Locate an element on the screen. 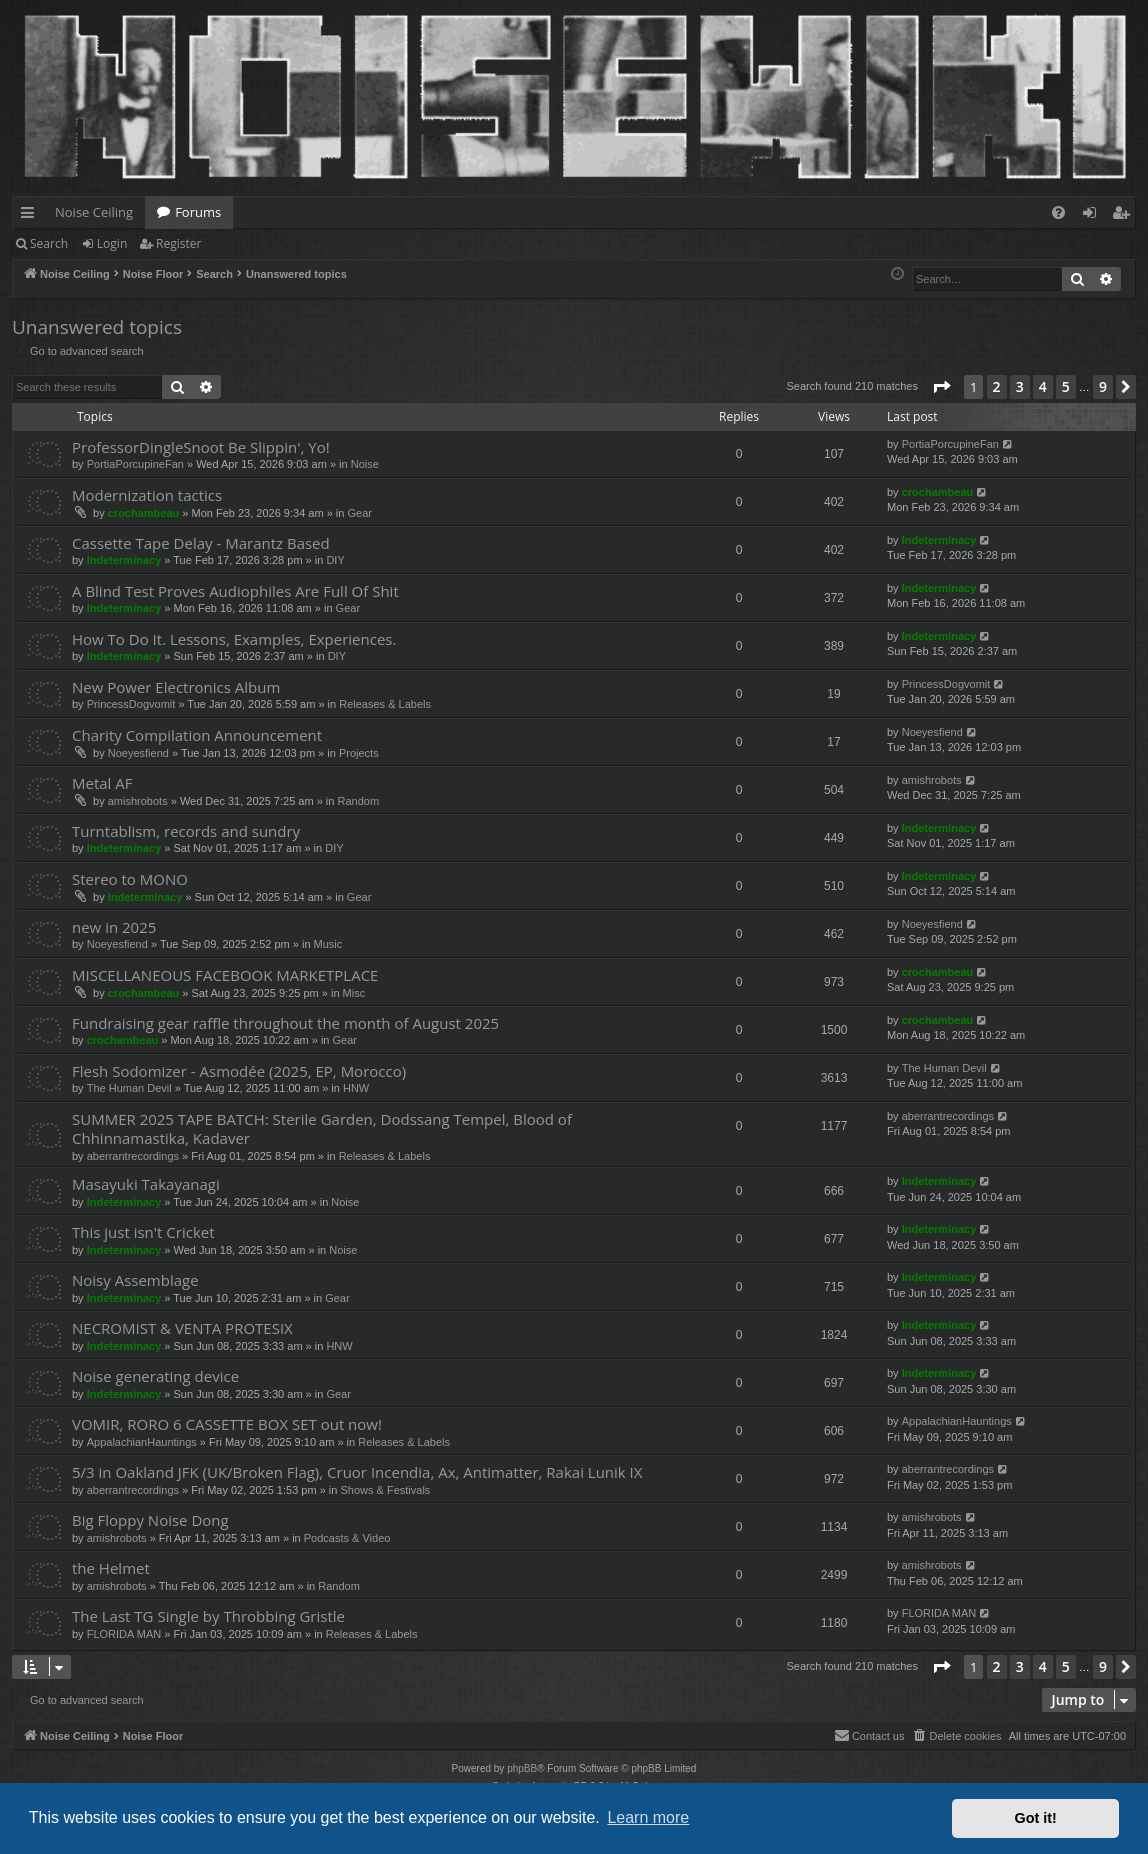  Gear is located at coordinates (359, 513).